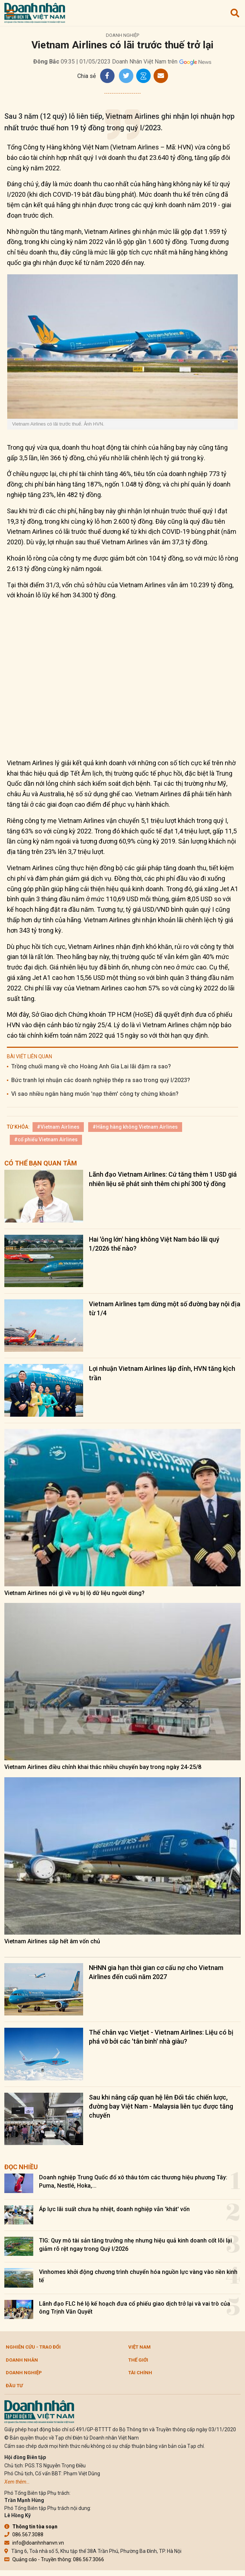 Image resolution: width=245 pixels, height=2576 pixels. Describe the element at coordinates (14, 2385) in the screenshot. I see `Đầu tư` at that location.